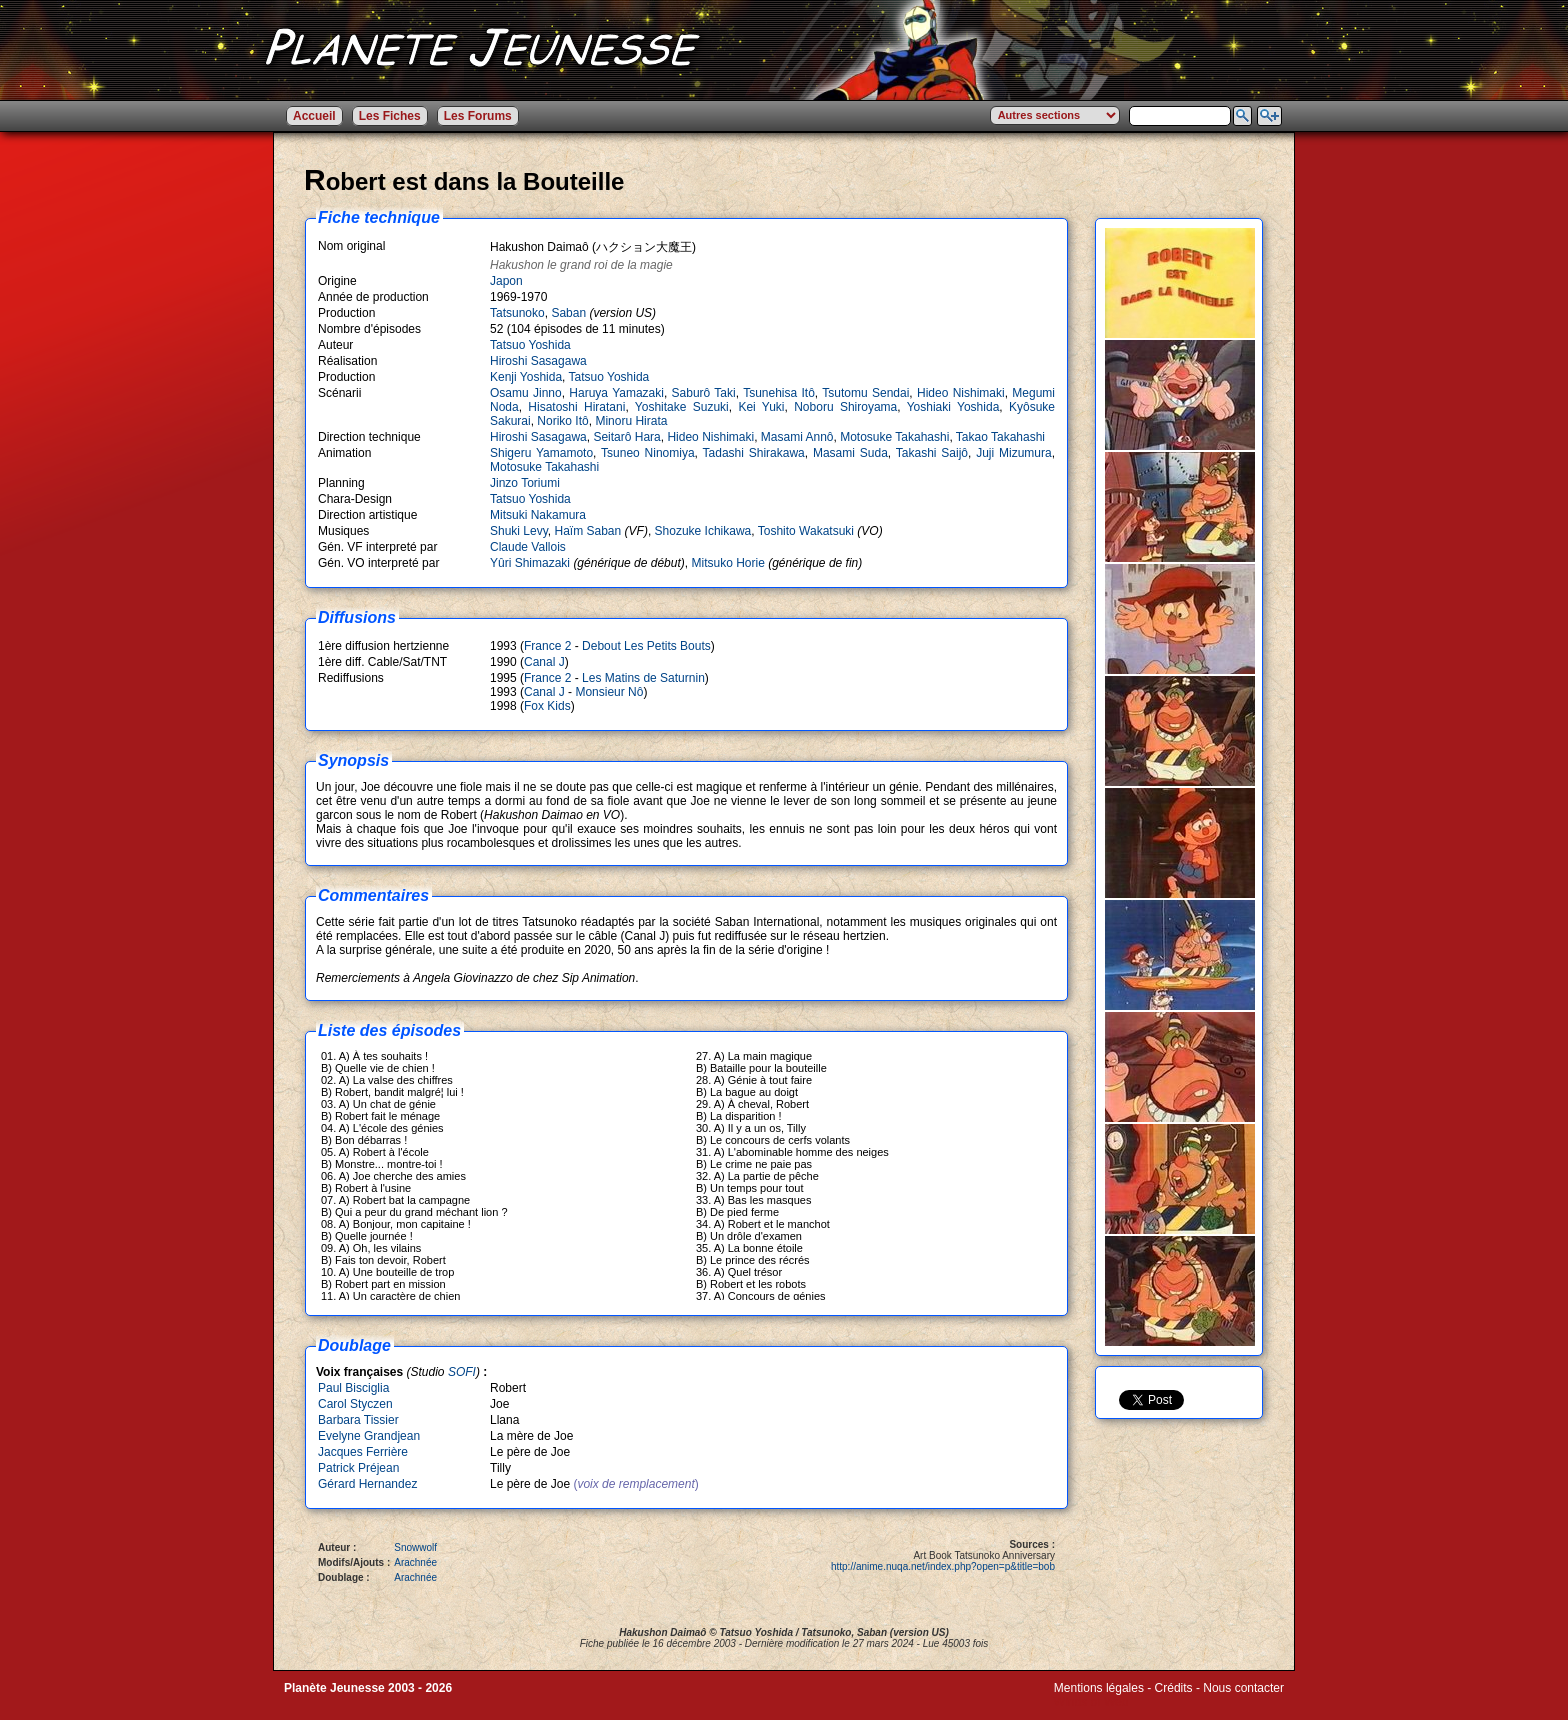 This screenshot has height=1720, width=1568. What do you see at coordinates (943, 1566) in the screenshot?
I see `http://anime.nuqa.net/index.php?open=p&title=bob` at bounding box center [943, 1566].